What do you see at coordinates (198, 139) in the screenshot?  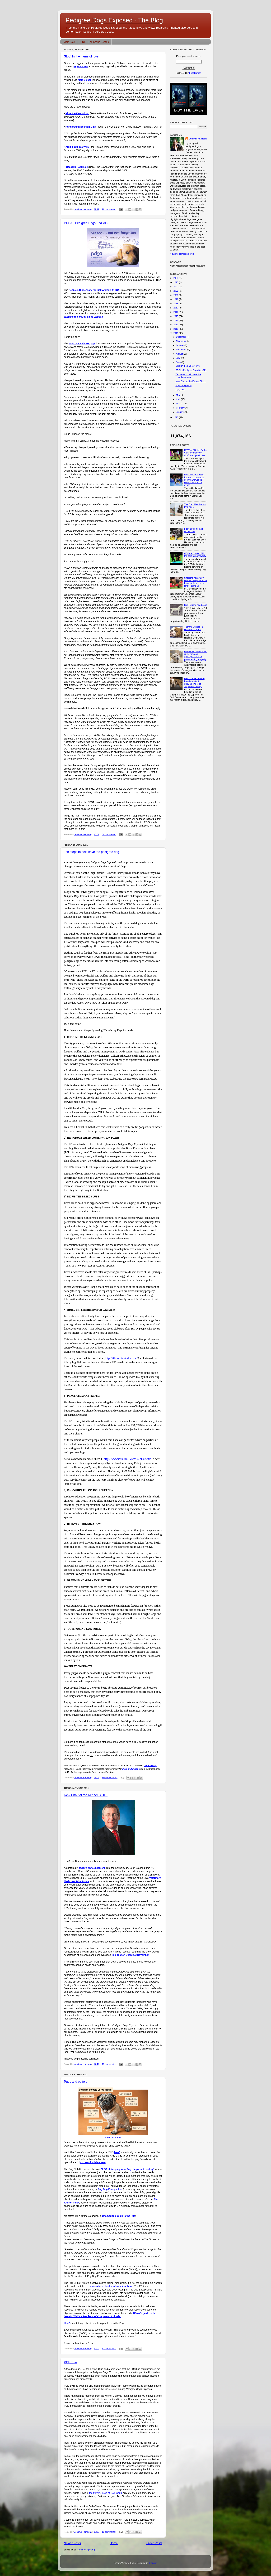 I see `Jemima Harrison` at bounding box center [198, 139].